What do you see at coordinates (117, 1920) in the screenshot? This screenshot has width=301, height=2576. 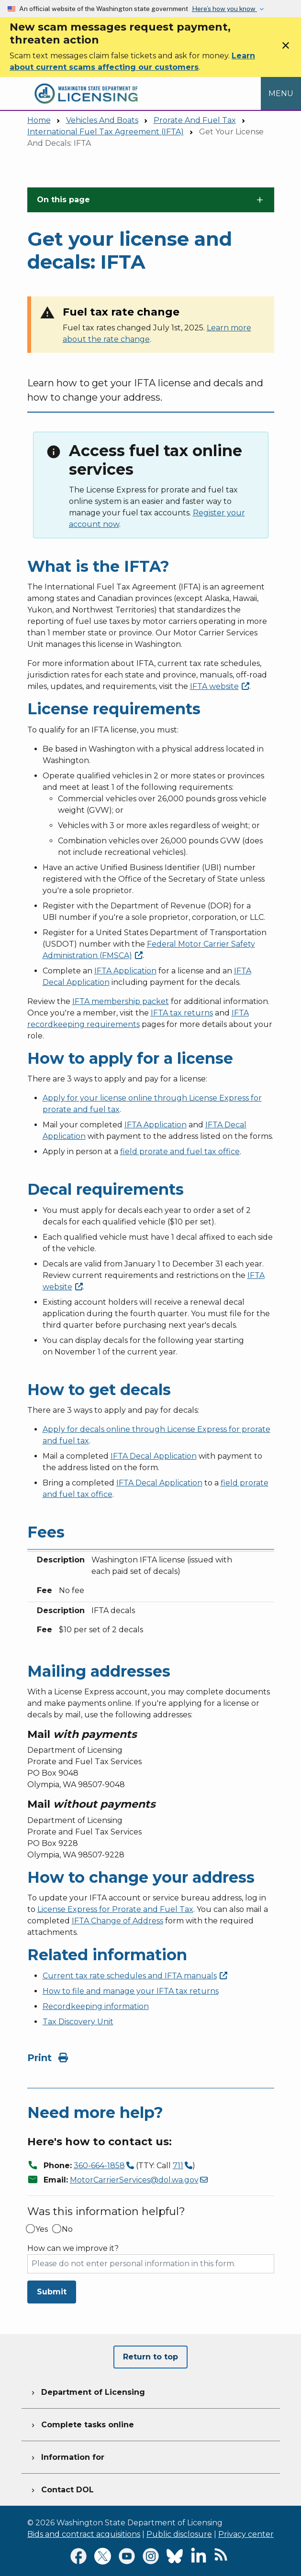 I see `IFTA Change of Address` at bounding box center [117, 1920].